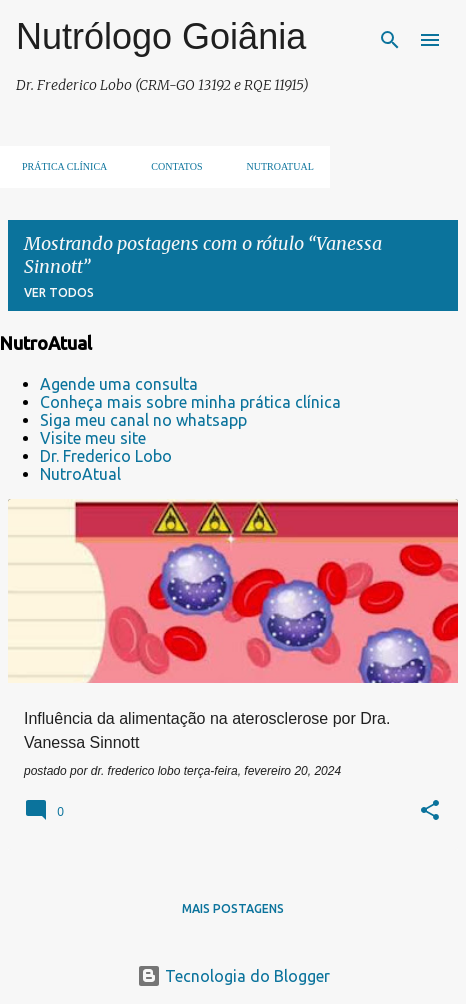 The image size is (466, 1004). Describe the element at coordinates (233, 908) in the screenshot. I see `Mais postagens` at that location.